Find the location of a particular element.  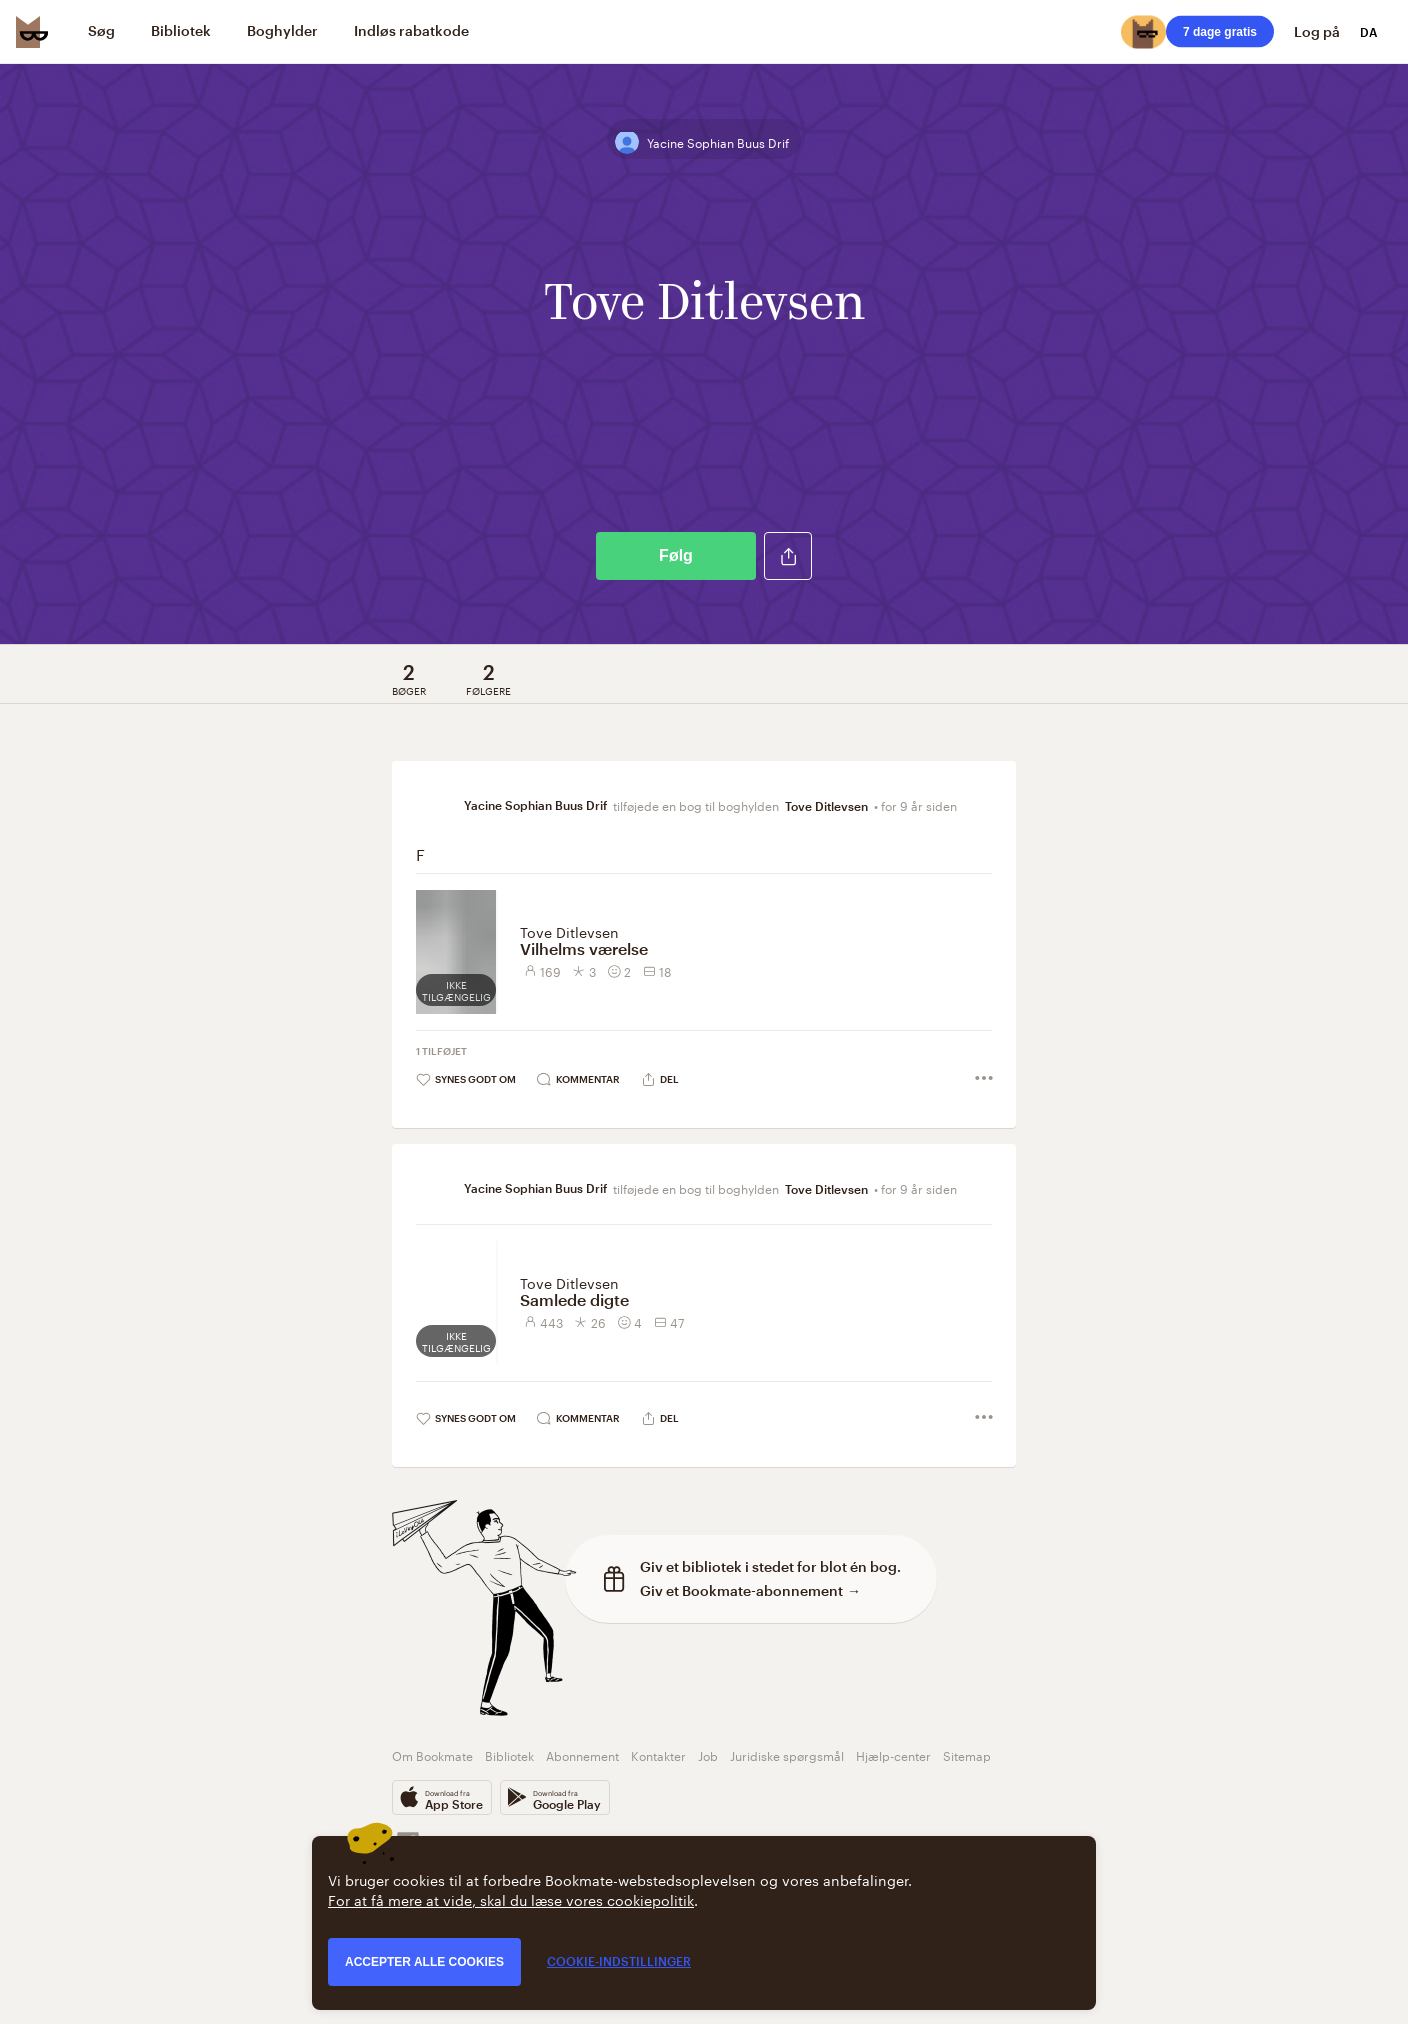

Juridiske spørgsmål is located at coordinates (787, 1754).